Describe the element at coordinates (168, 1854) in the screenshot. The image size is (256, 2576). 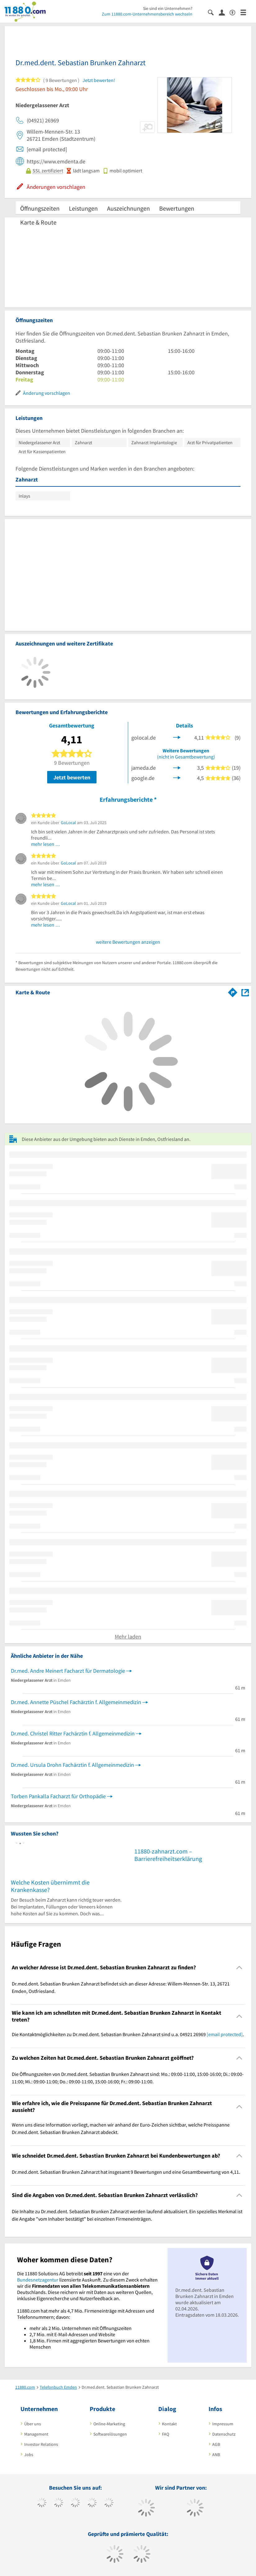
I see `11880-zahnarzt.com – Barrierefreiheitserklärung` at that location.